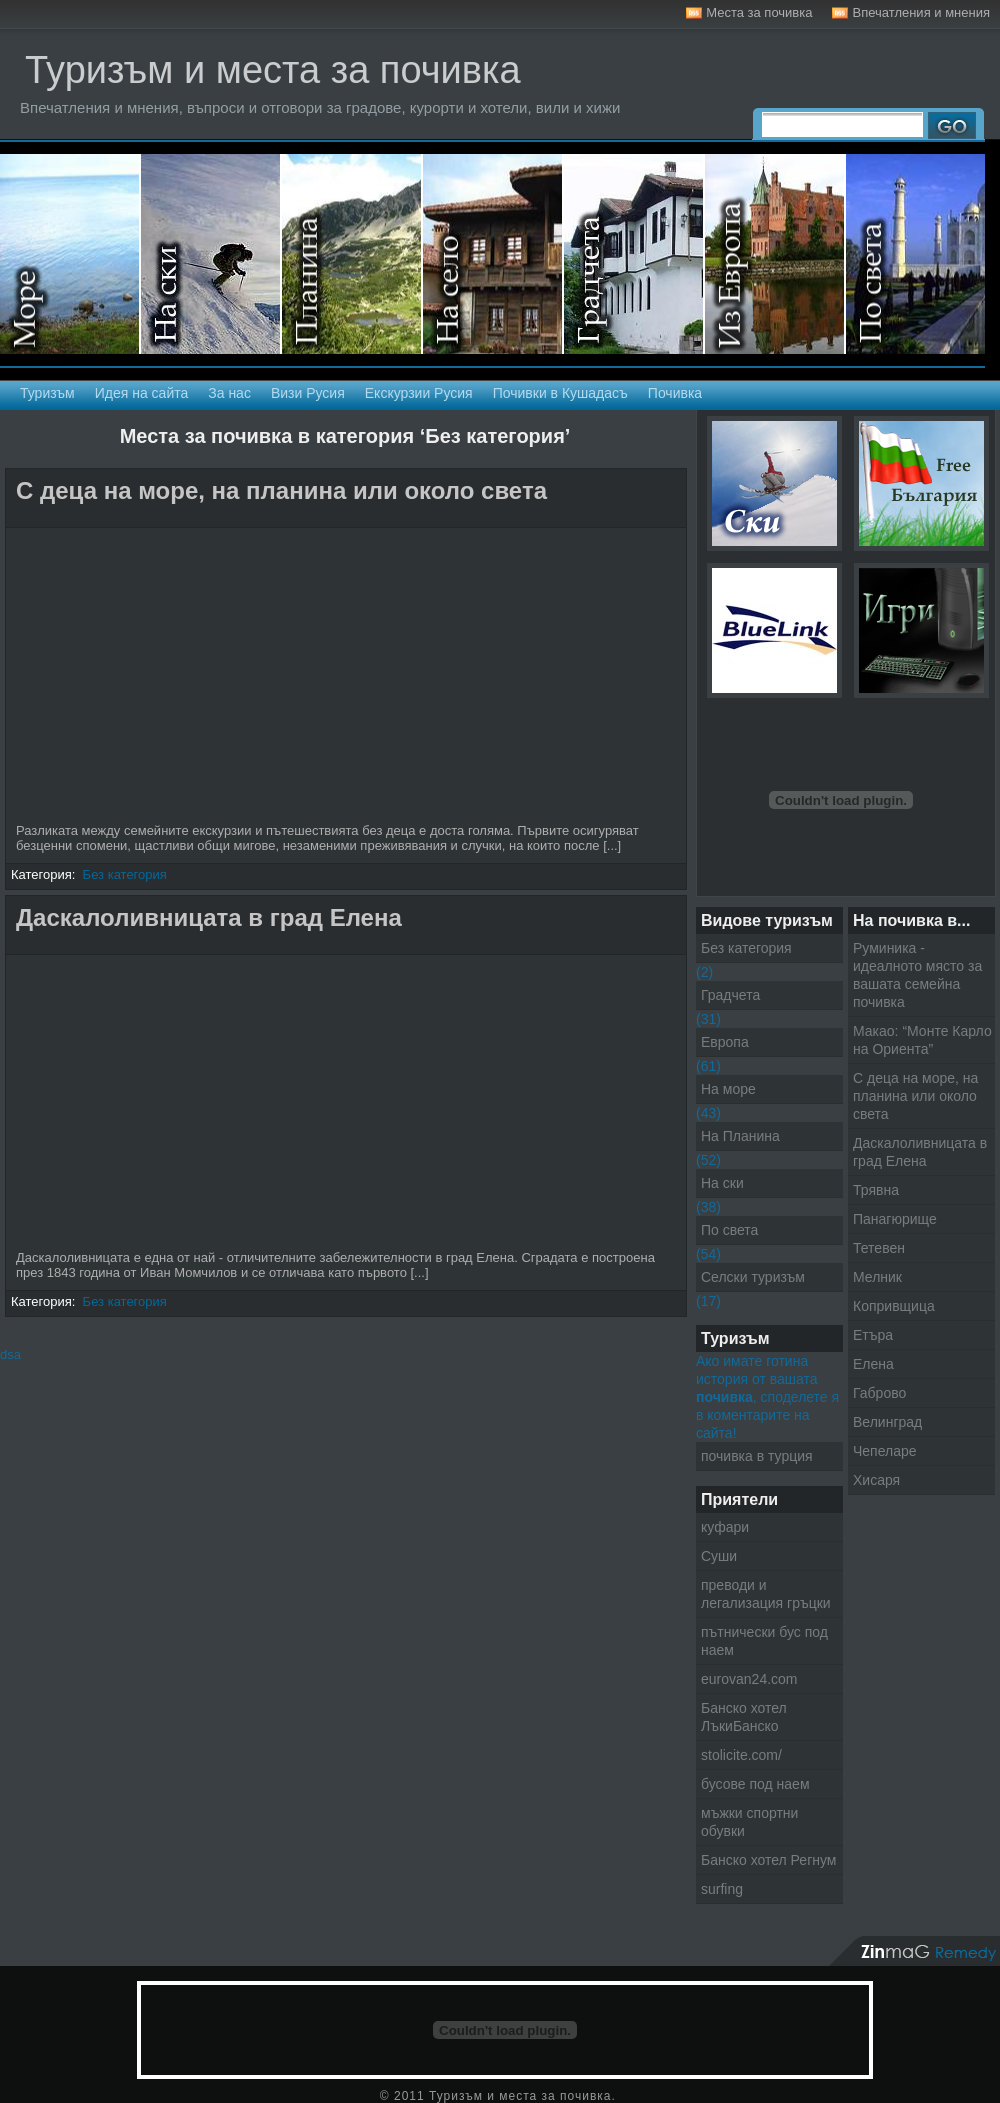 The image size is (1000, 2103). Describe the element at coordinates (675, 393) in the screenshot. I see `Почивка` at that location.